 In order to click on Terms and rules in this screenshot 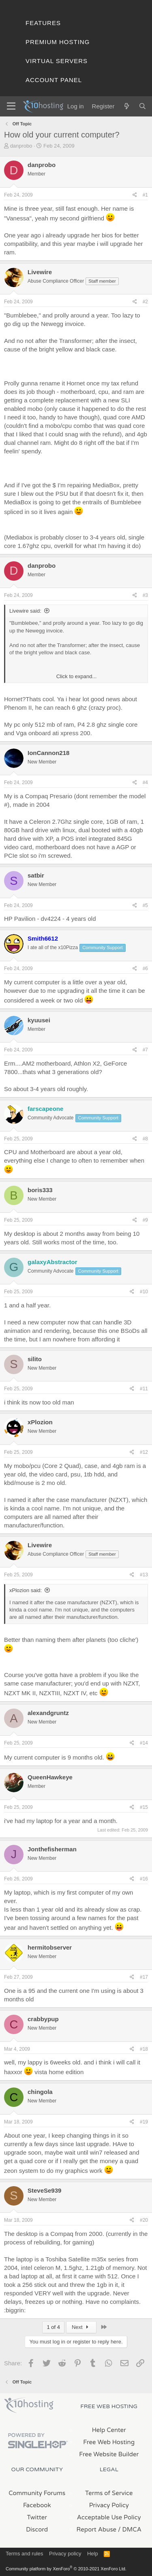, I will do `click(24, 2554)`.